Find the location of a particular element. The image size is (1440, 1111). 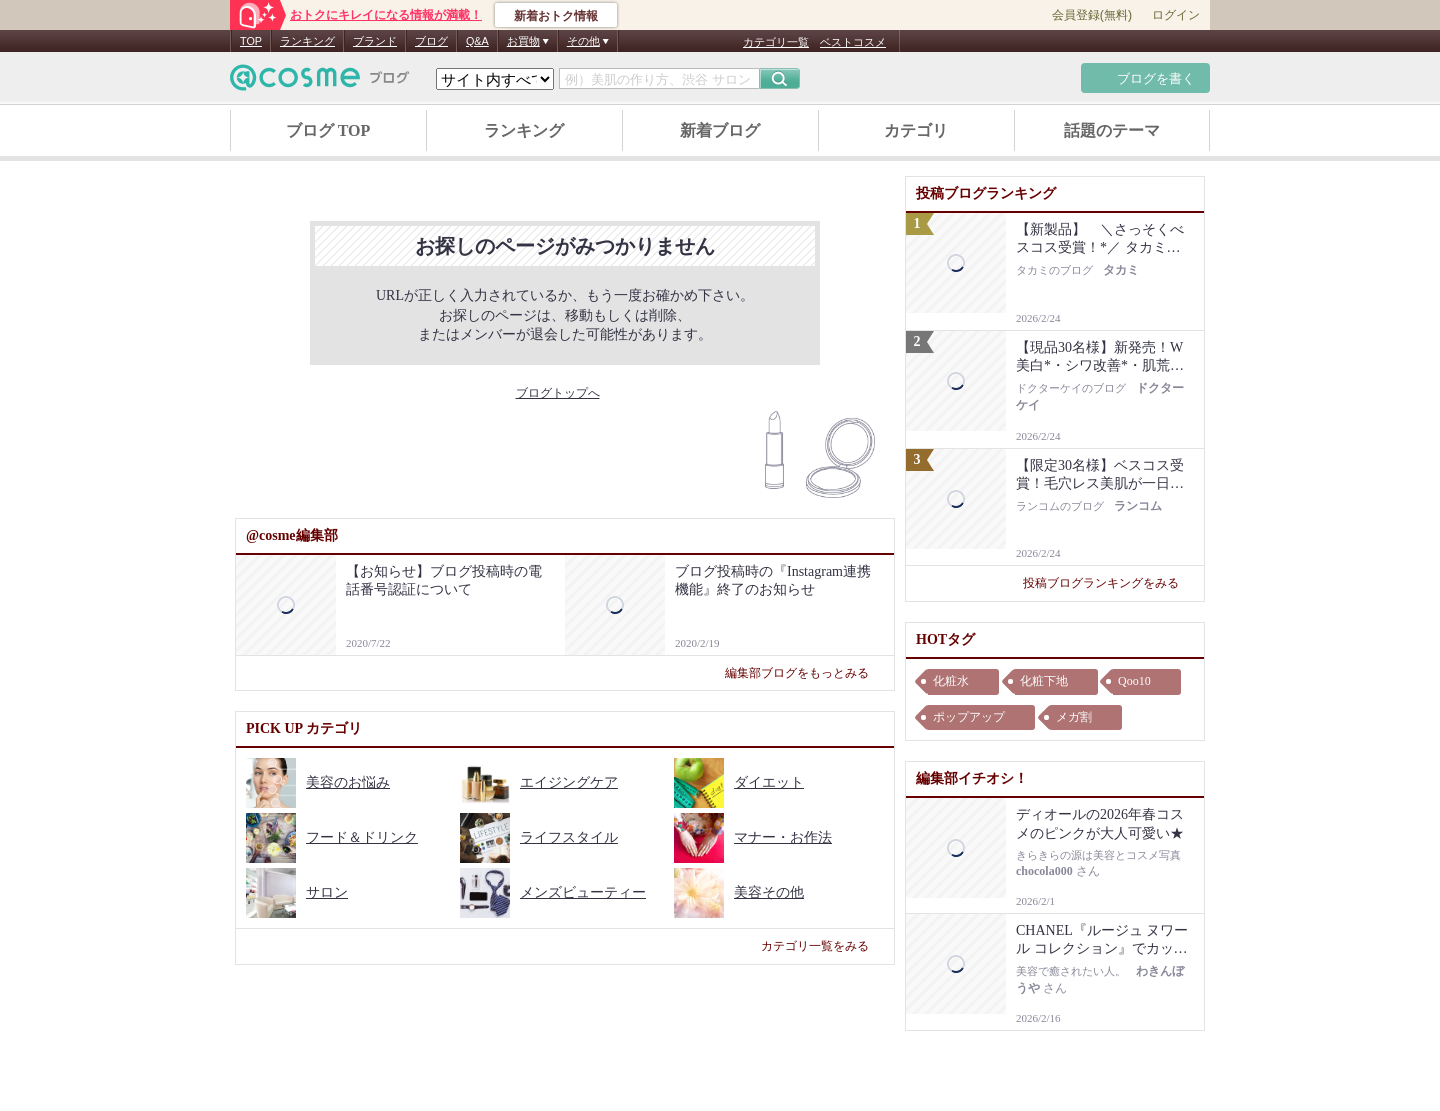

ライフスタイル is located at coordinates (539, 837).